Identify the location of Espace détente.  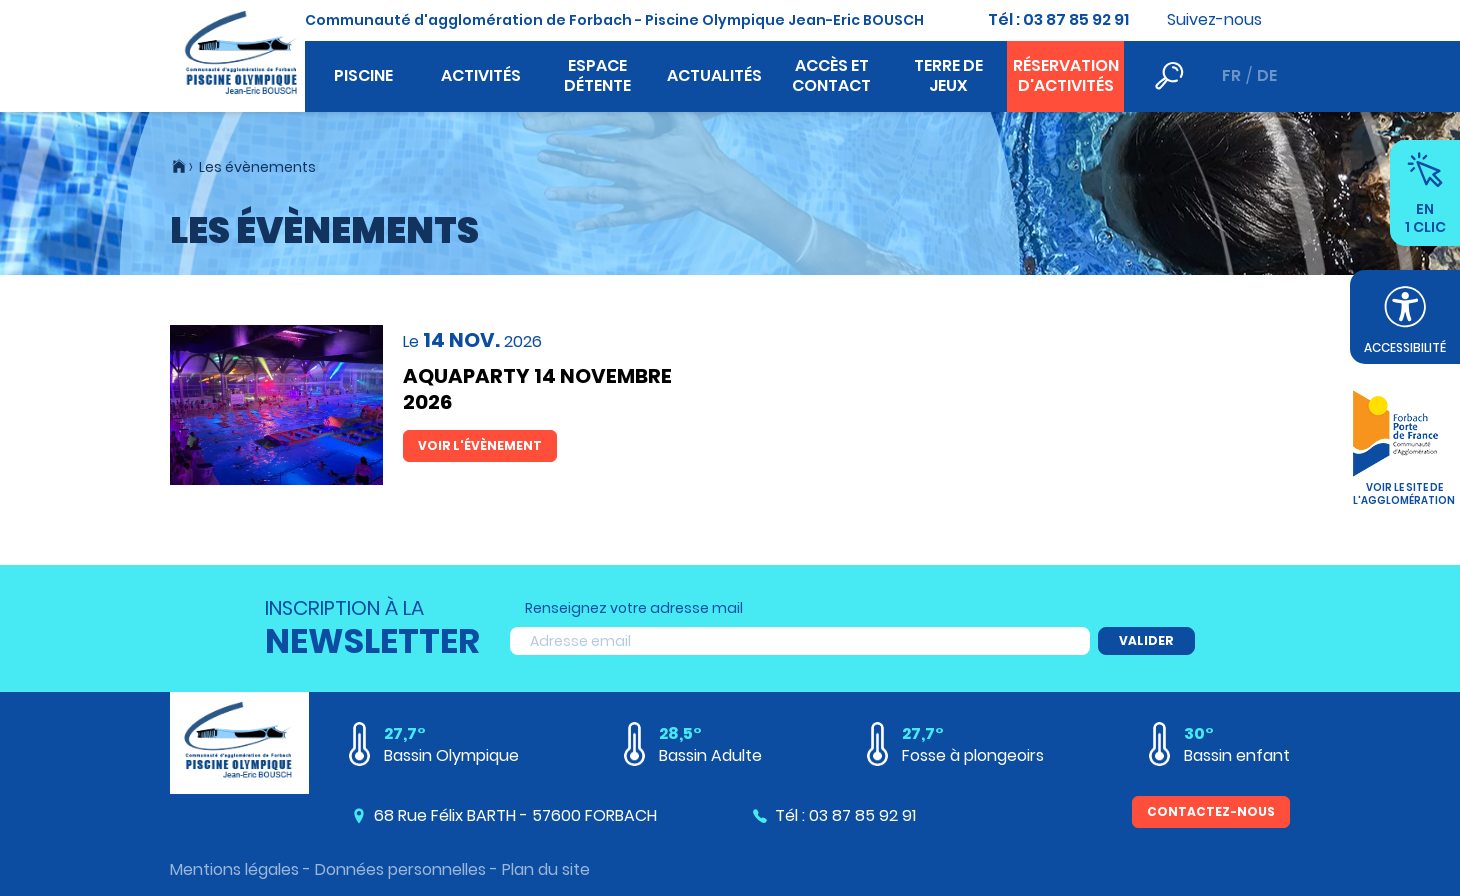
(597, 76).